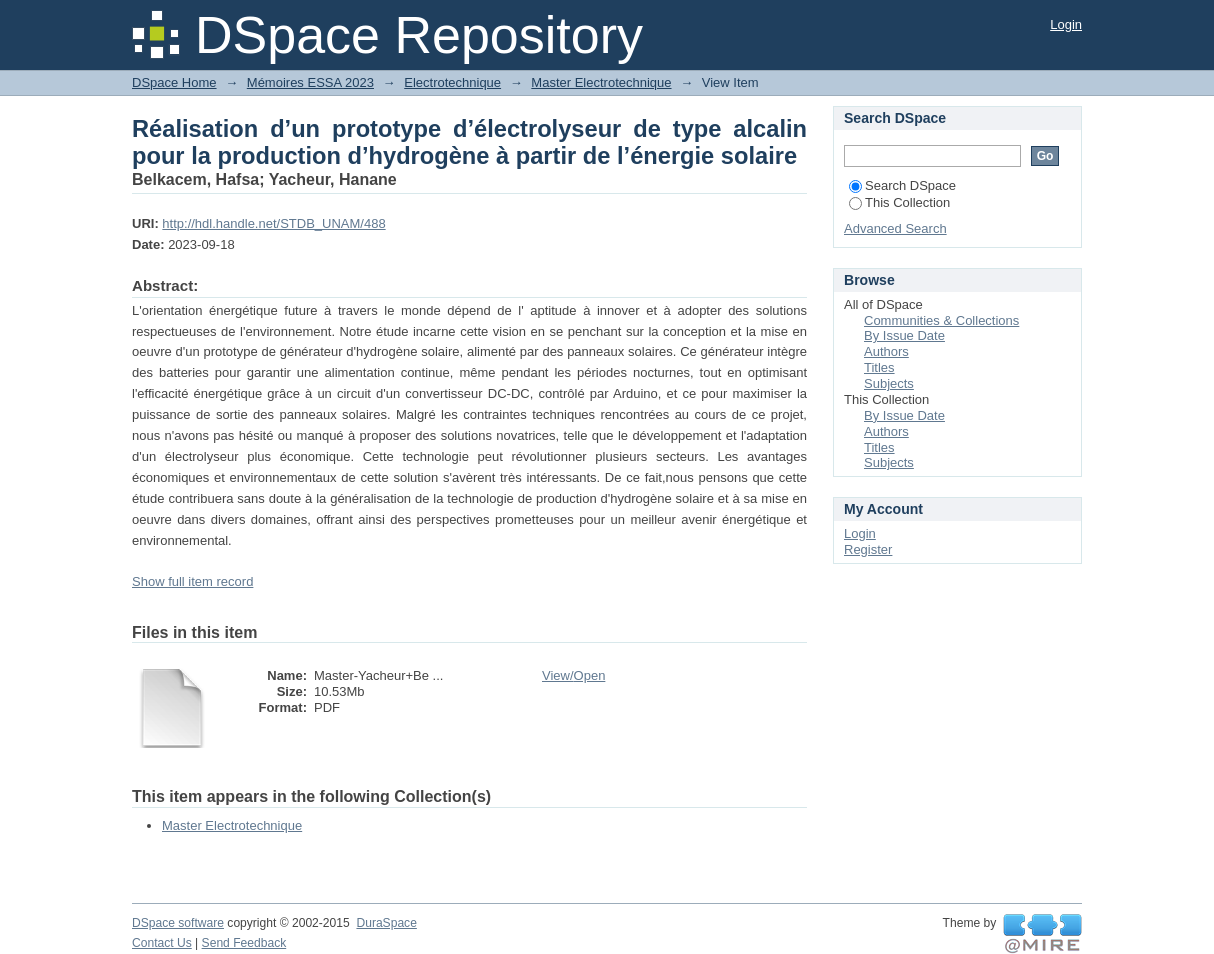  What do you see at coordinates (904, 335) in the screenshot?
I see `By Issue Date` at bounding box center [904, 335].